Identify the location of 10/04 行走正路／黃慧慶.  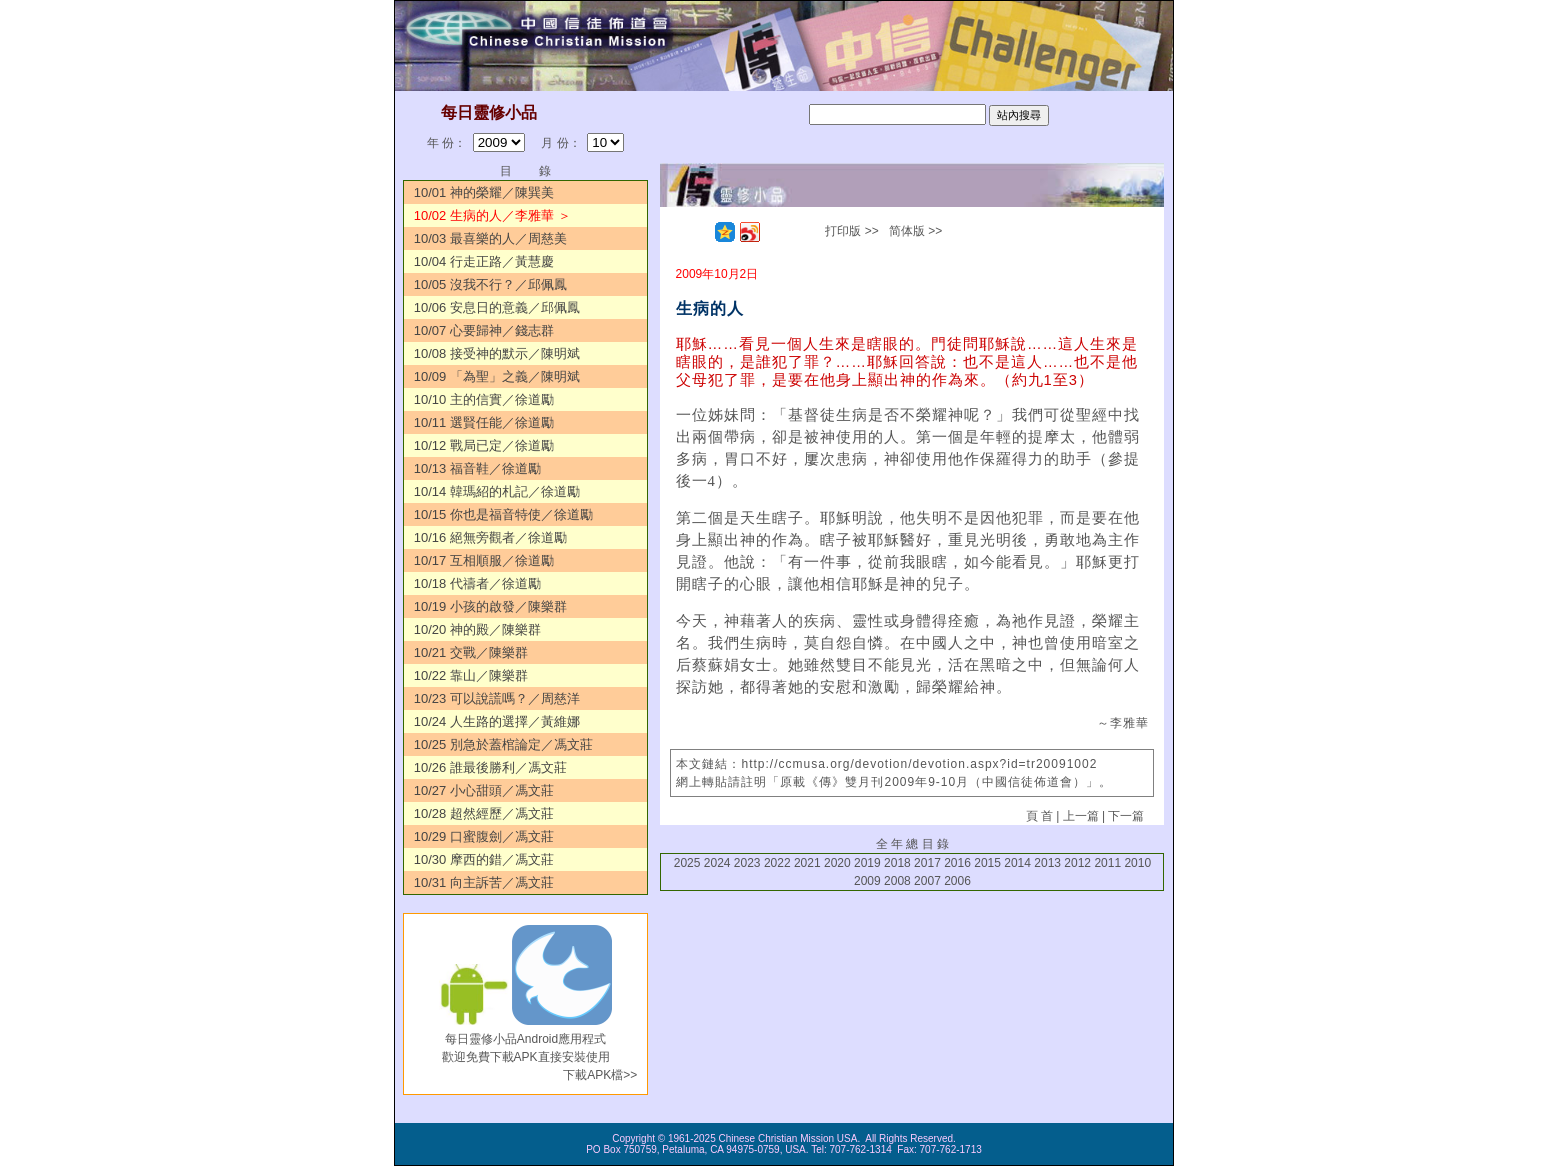
(484, 261).